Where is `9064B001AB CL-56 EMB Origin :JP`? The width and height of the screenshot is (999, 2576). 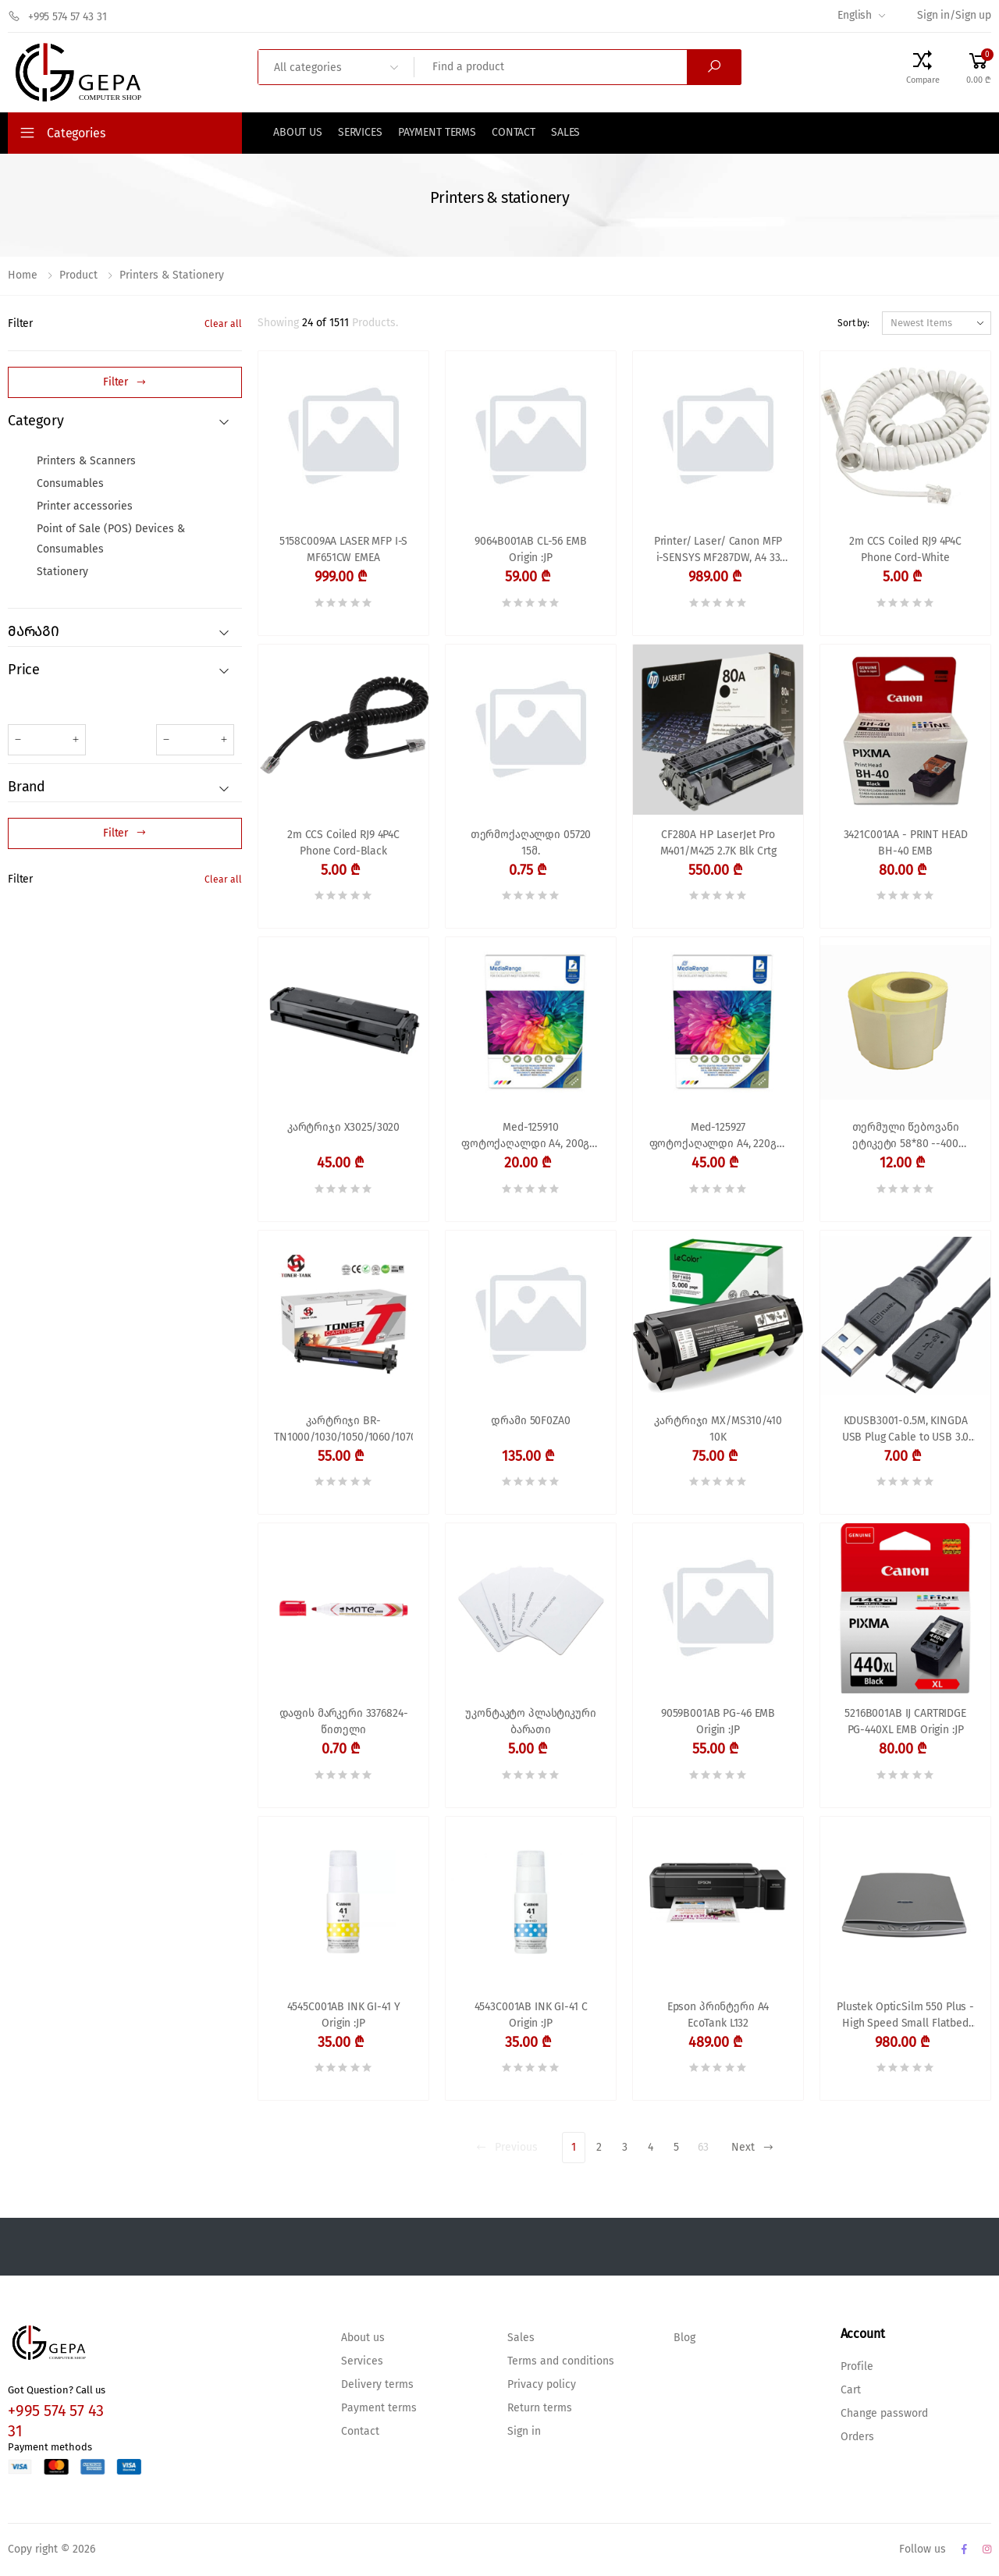 9064B001AB CL-56 EMB Origin :JP is located at coordinates (530, 549).